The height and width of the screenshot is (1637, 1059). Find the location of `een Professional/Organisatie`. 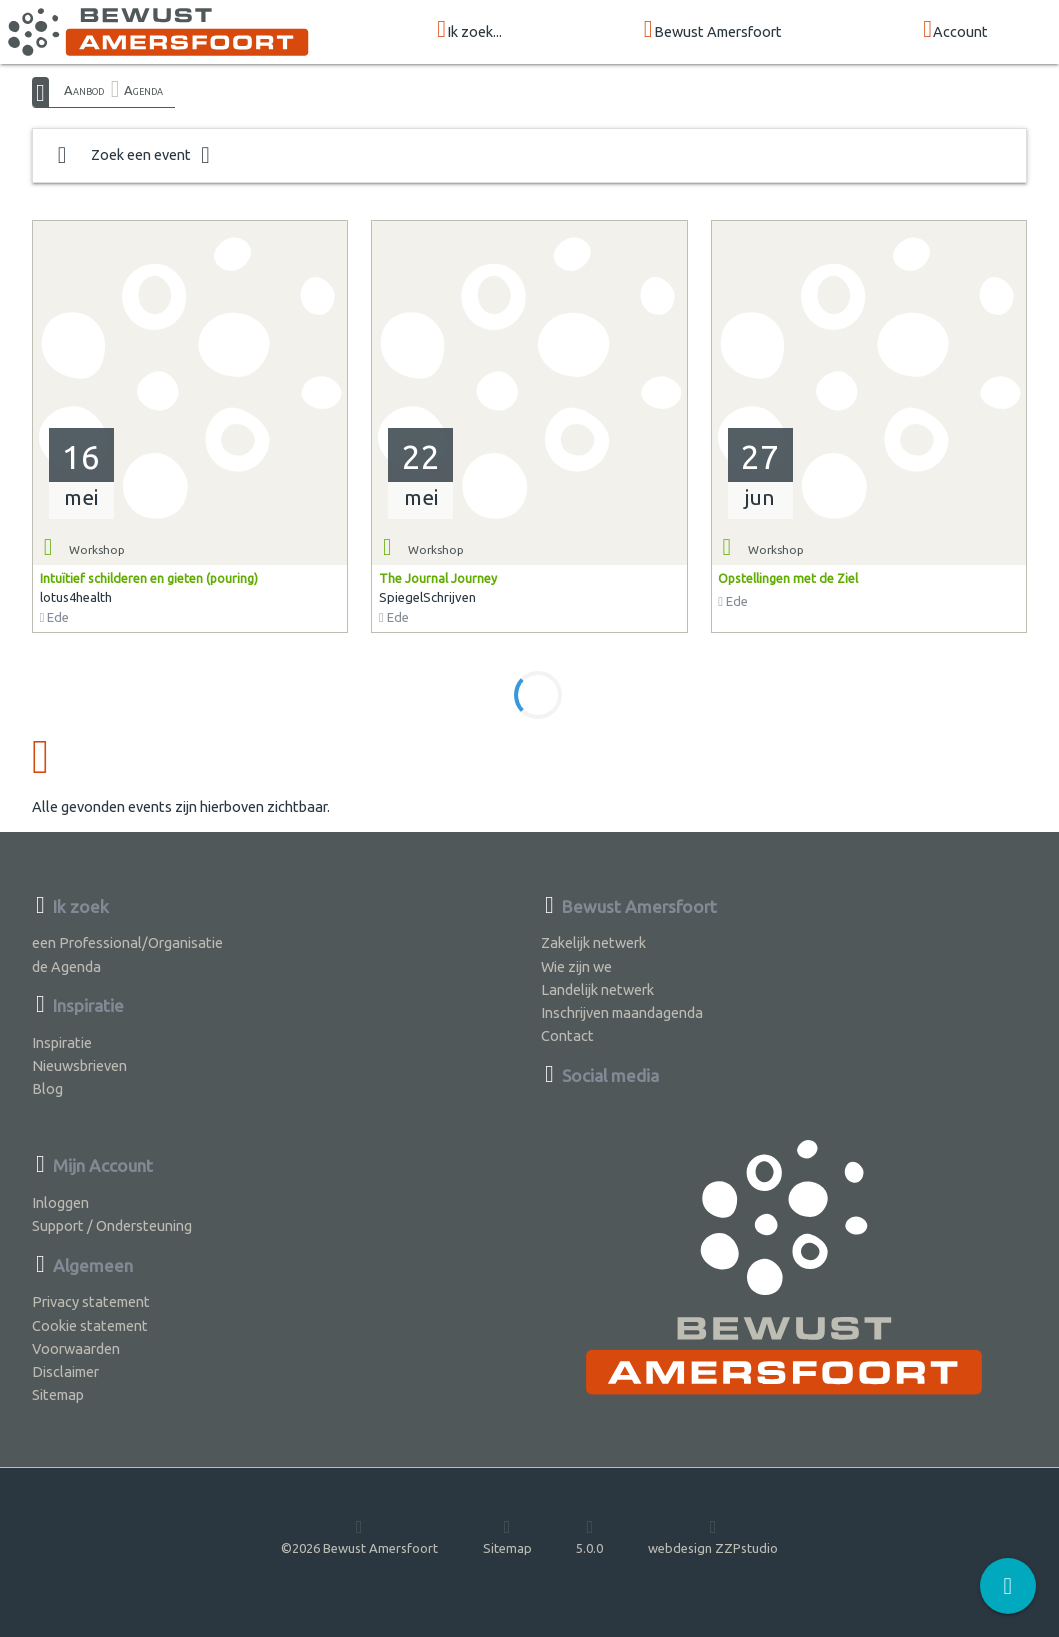

een Professional/Organisatie is located at coordinates (127, 942).